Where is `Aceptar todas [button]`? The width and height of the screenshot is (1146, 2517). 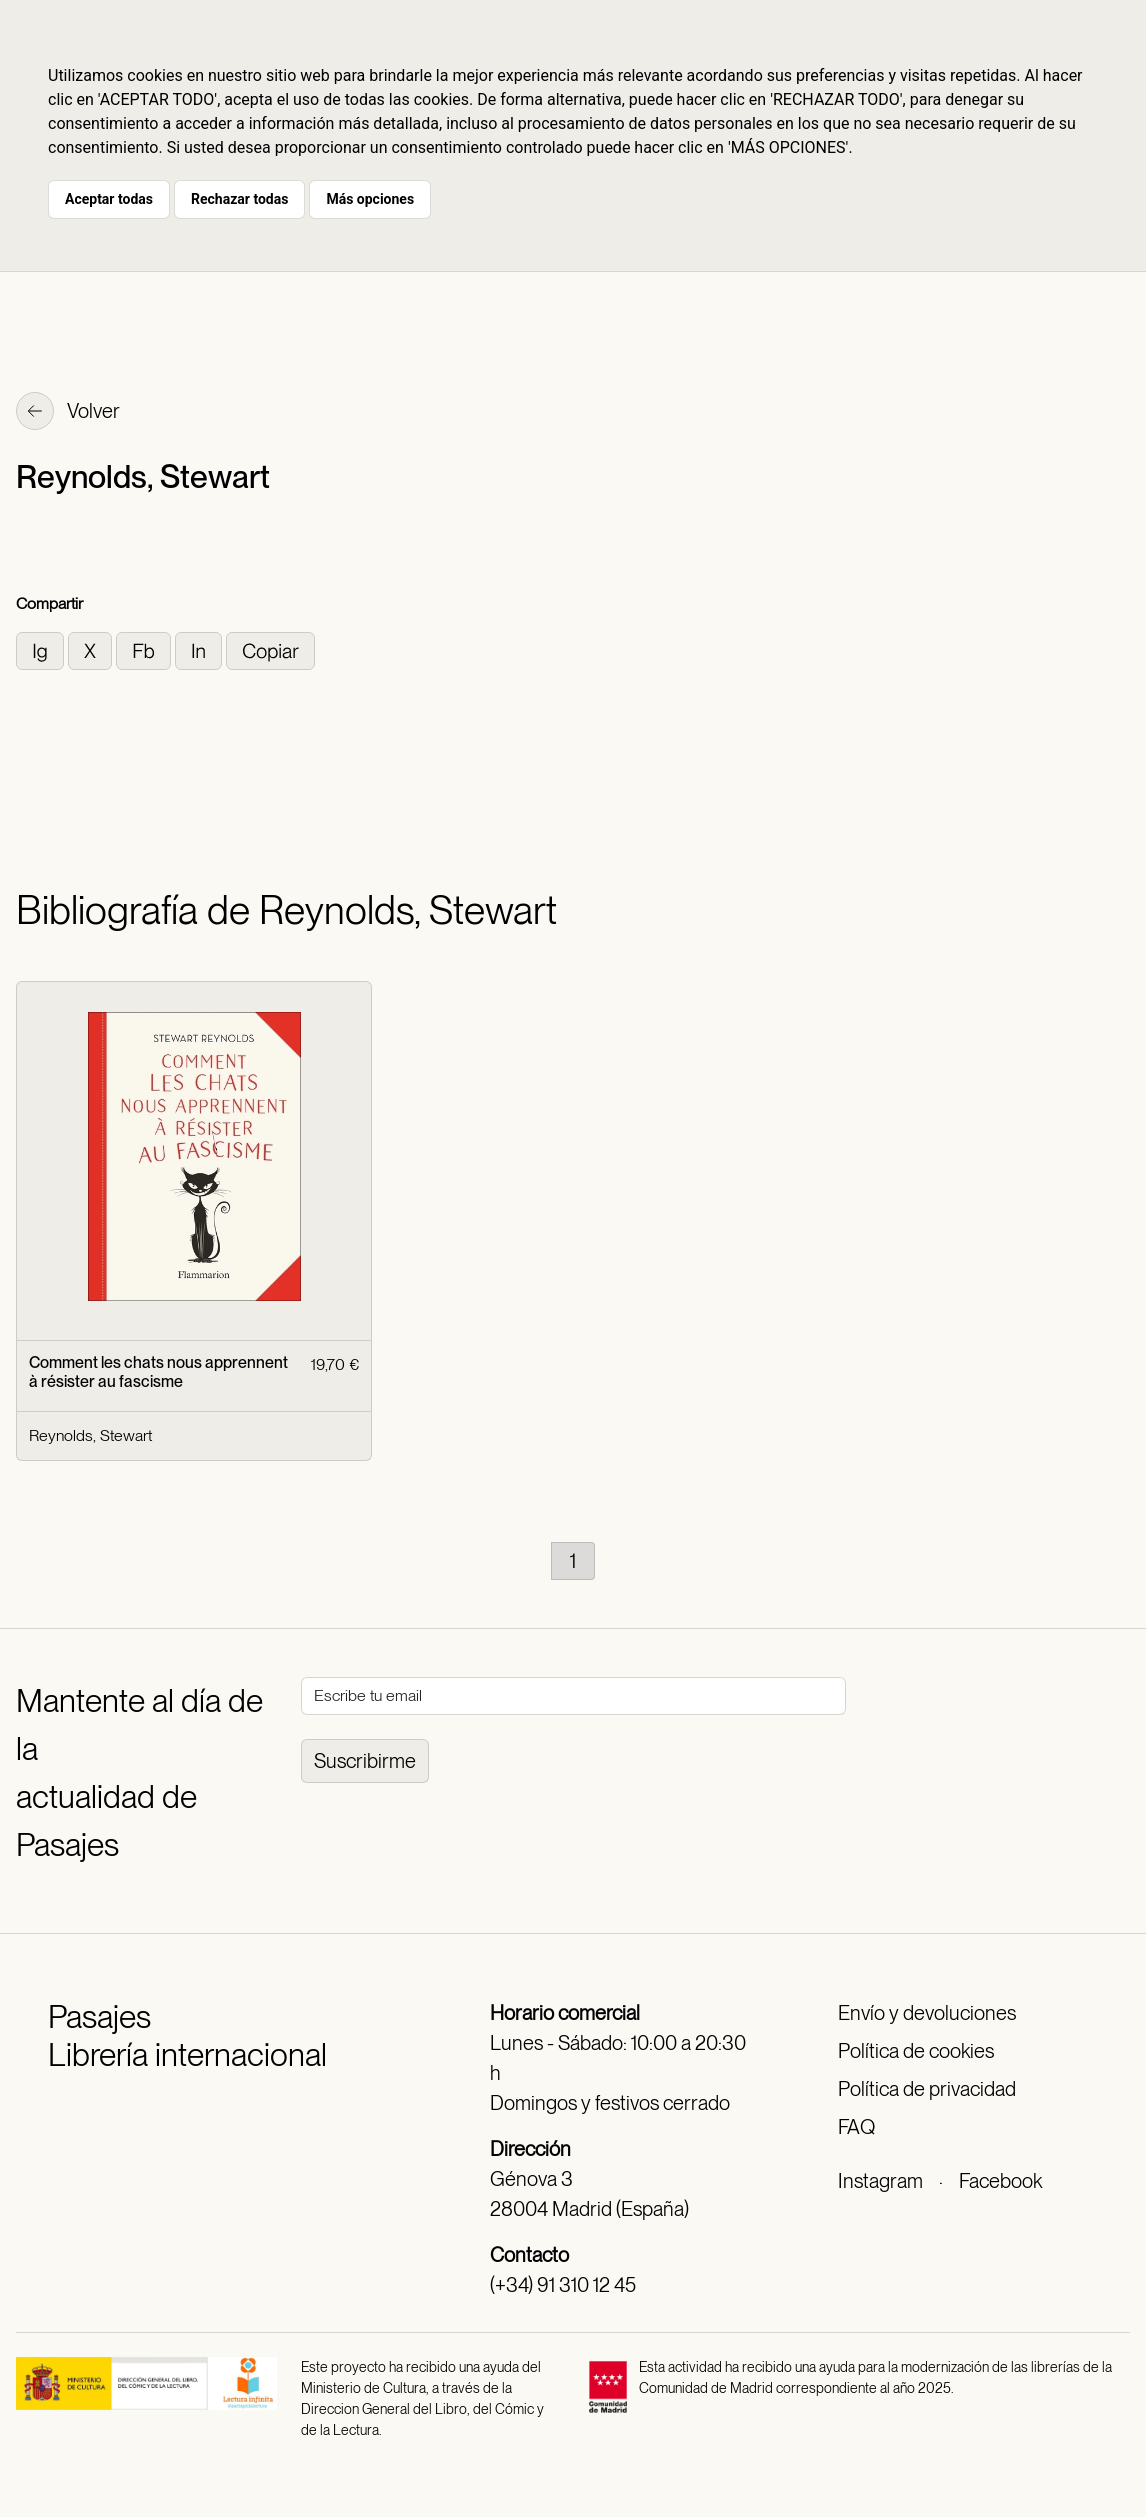
Aceptar todas [button] is located at coordinates (109, 199).